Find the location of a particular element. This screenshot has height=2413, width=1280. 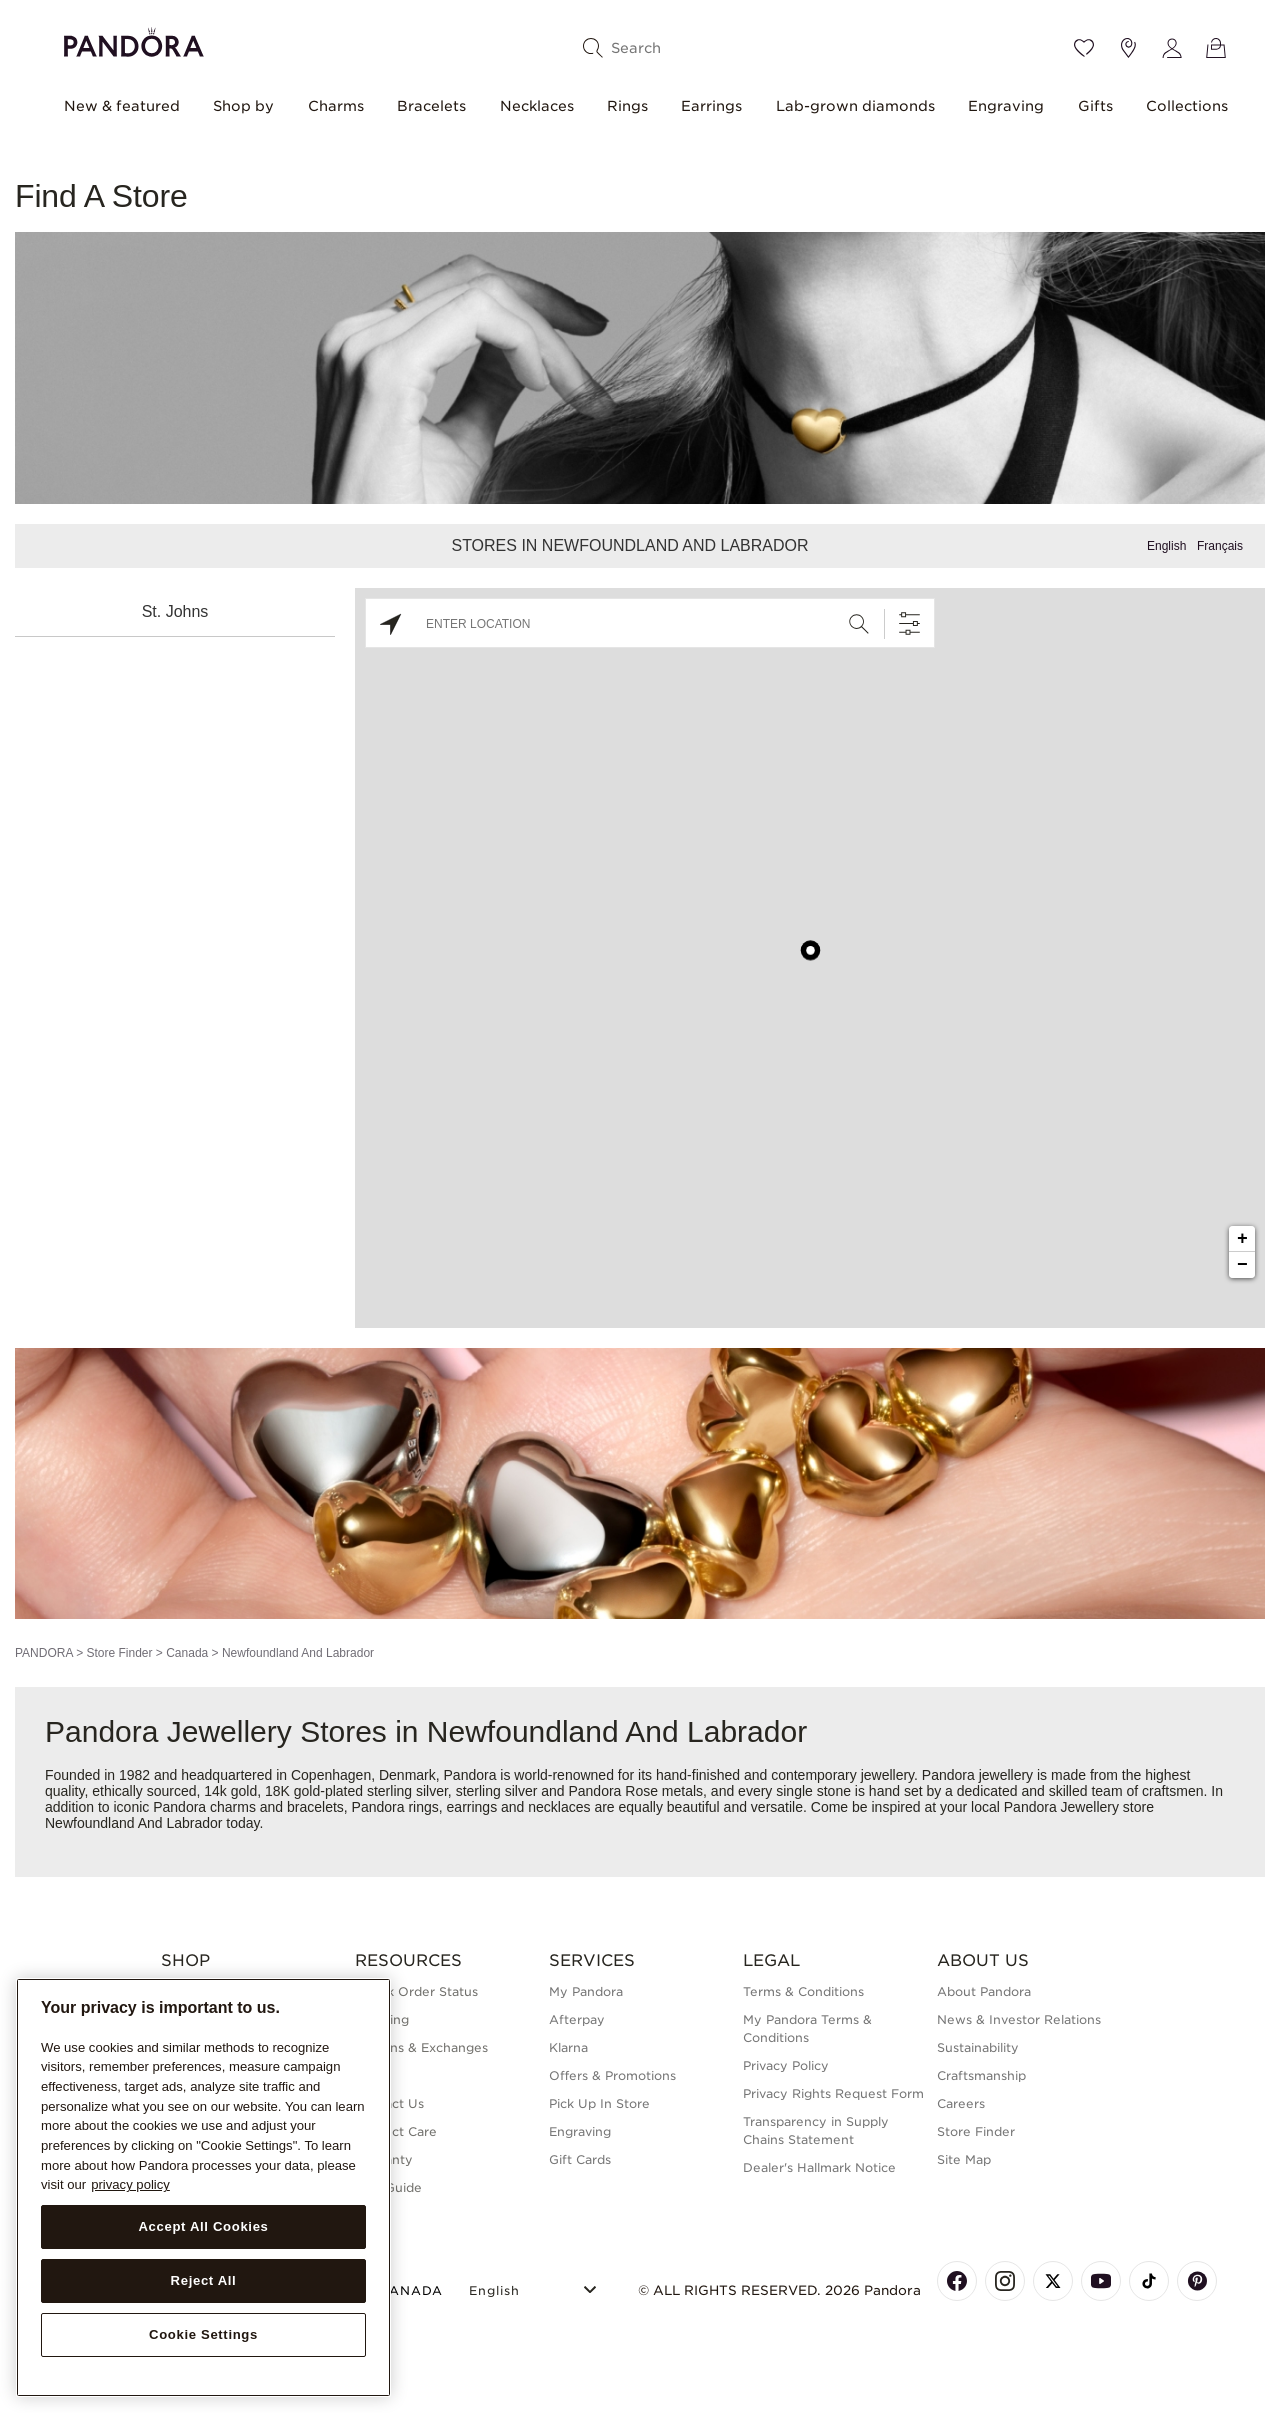

[Pandora's Pinterest Page] is located at coordinates (1197, 2281).